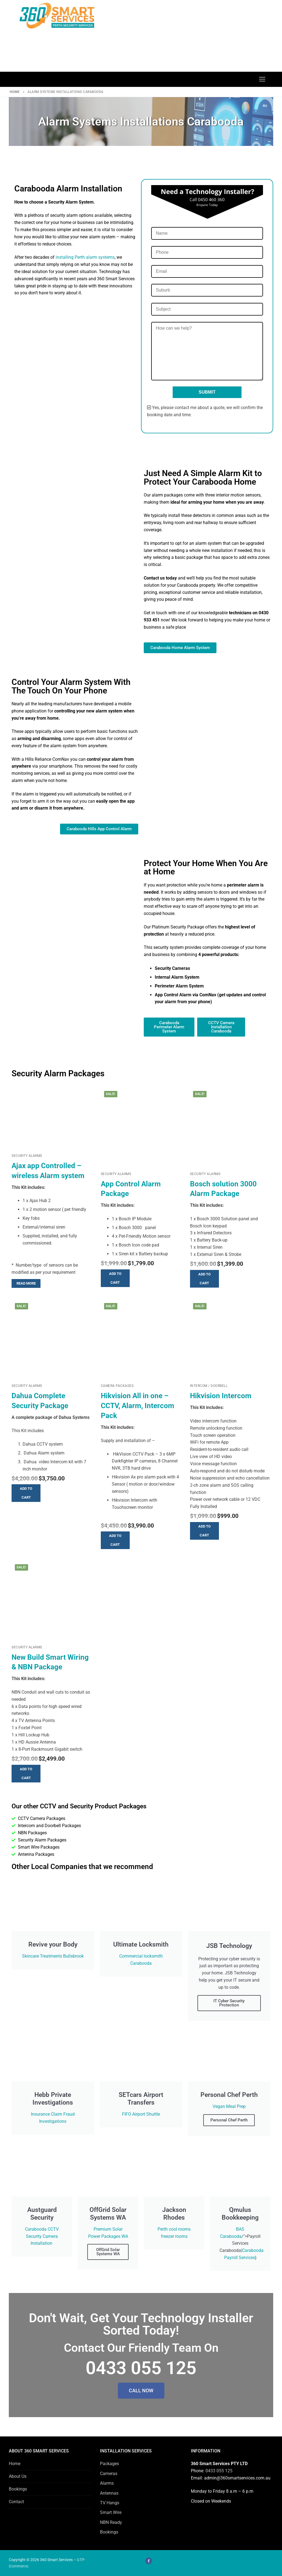  Describe the element at coordinates (262, 79) in the screenshot. I see `[nav icon]` at that location.